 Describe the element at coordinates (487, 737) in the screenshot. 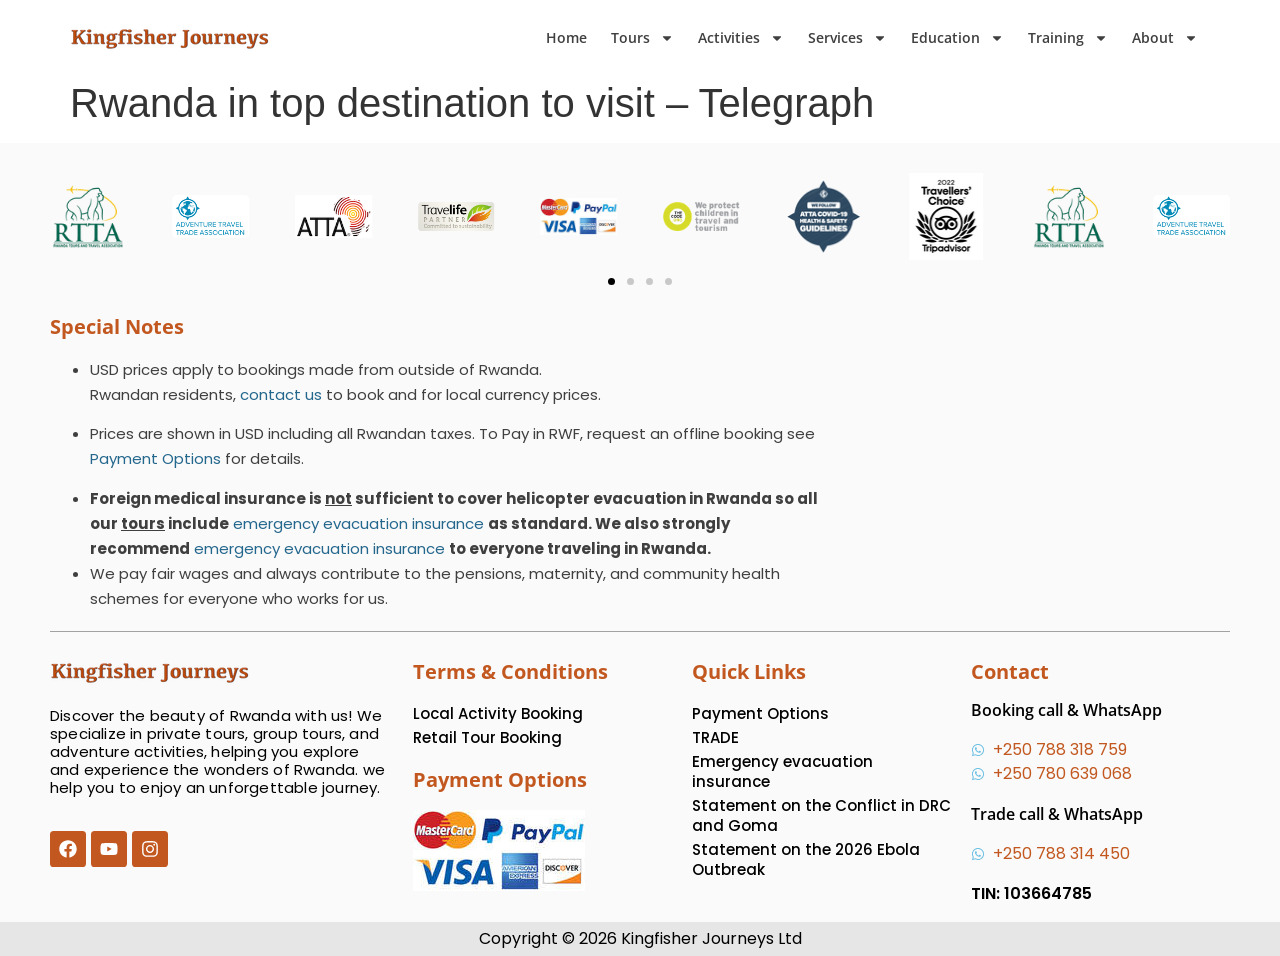

I see `Retail Tour Booking` at that location.